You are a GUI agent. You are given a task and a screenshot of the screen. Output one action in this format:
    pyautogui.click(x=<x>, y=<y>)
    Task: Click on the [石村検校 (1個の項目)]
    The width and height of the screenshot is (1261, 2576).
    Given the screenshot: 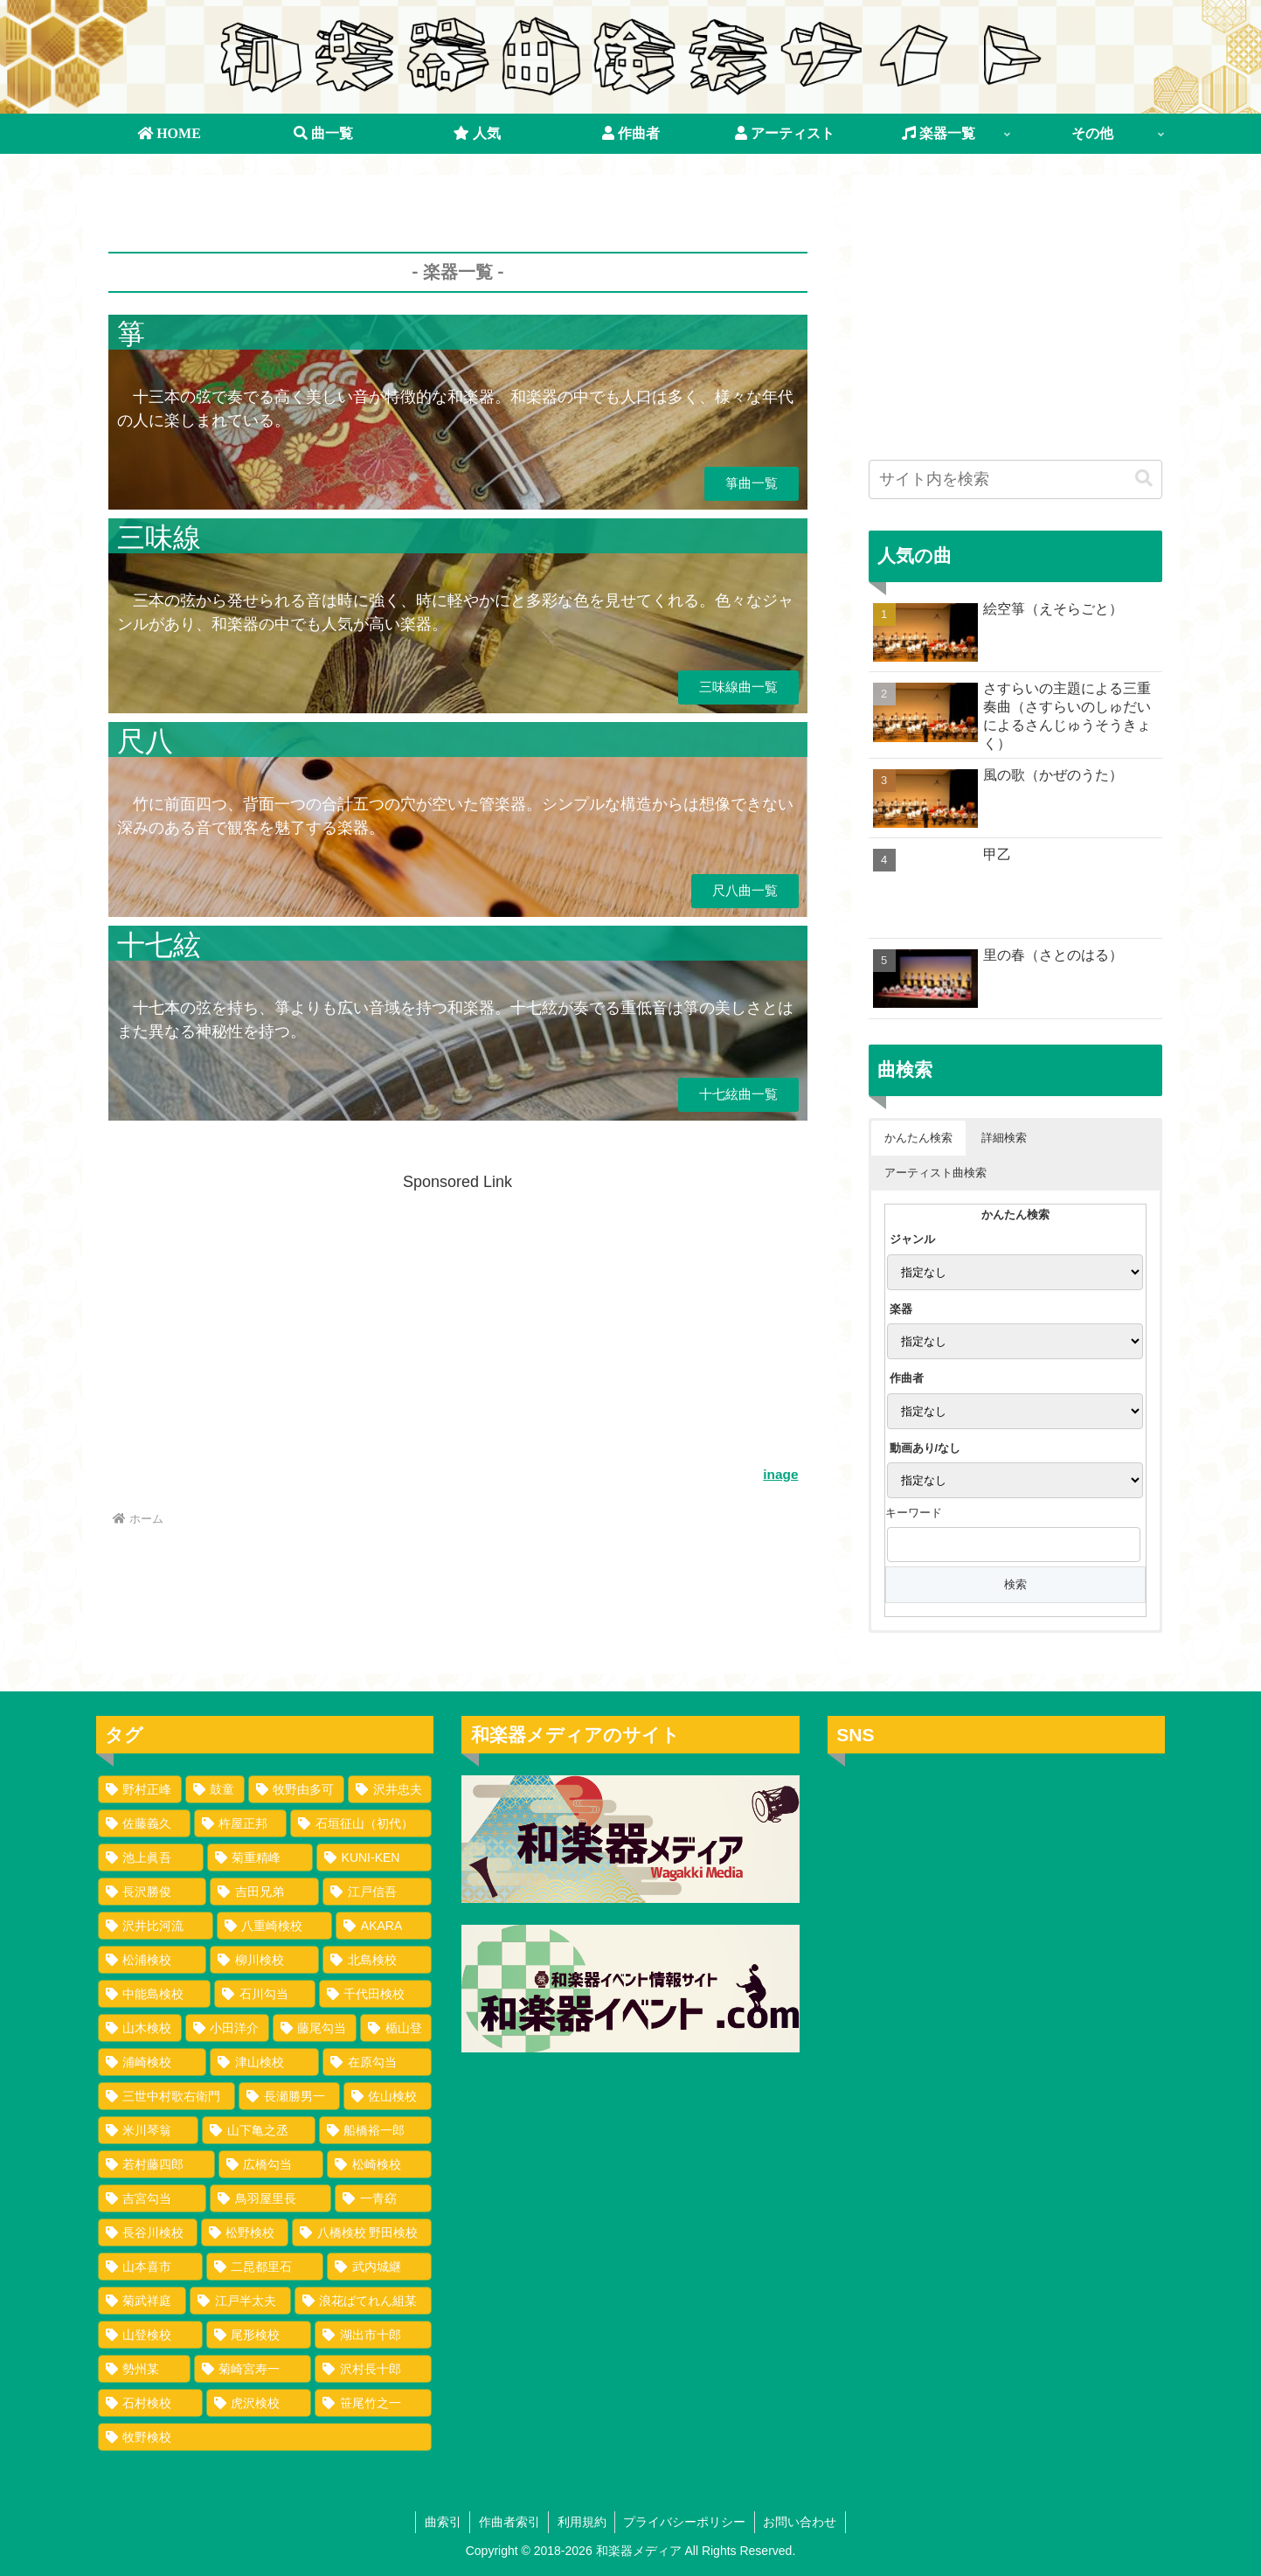 What is the action you would take?
    pyautogui.click(x=150, y=2403)
    